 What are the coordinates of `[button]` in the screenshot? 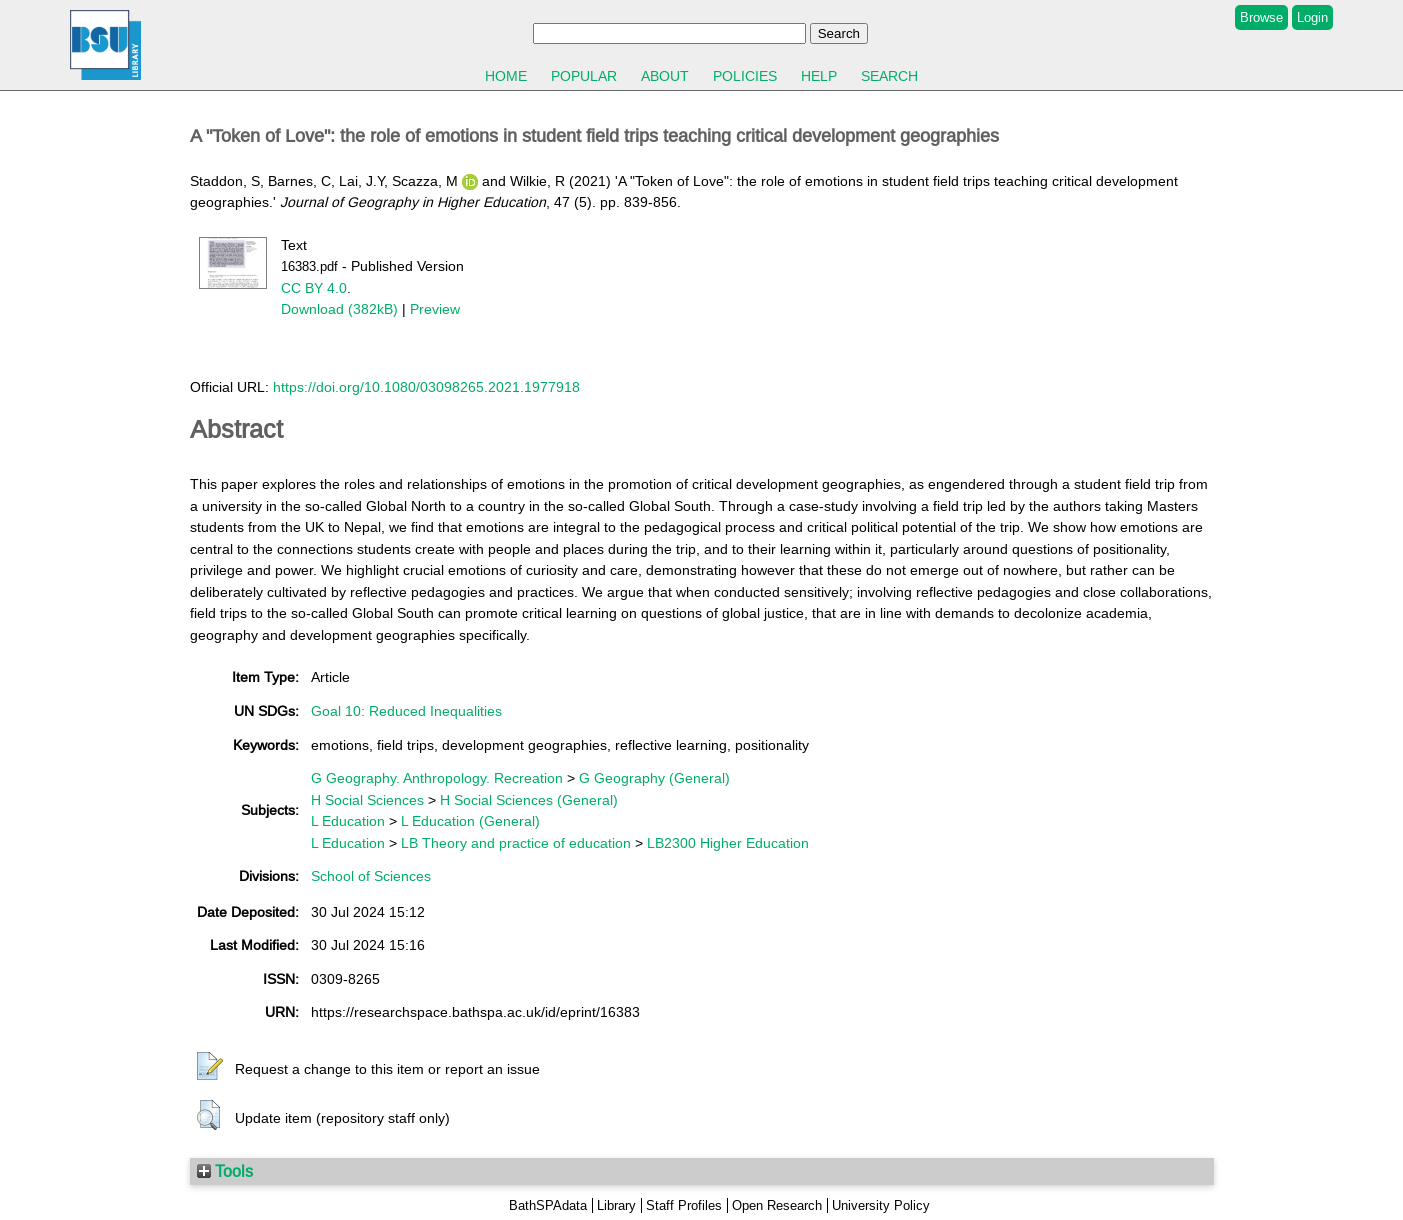 It's located at (210, 1067).